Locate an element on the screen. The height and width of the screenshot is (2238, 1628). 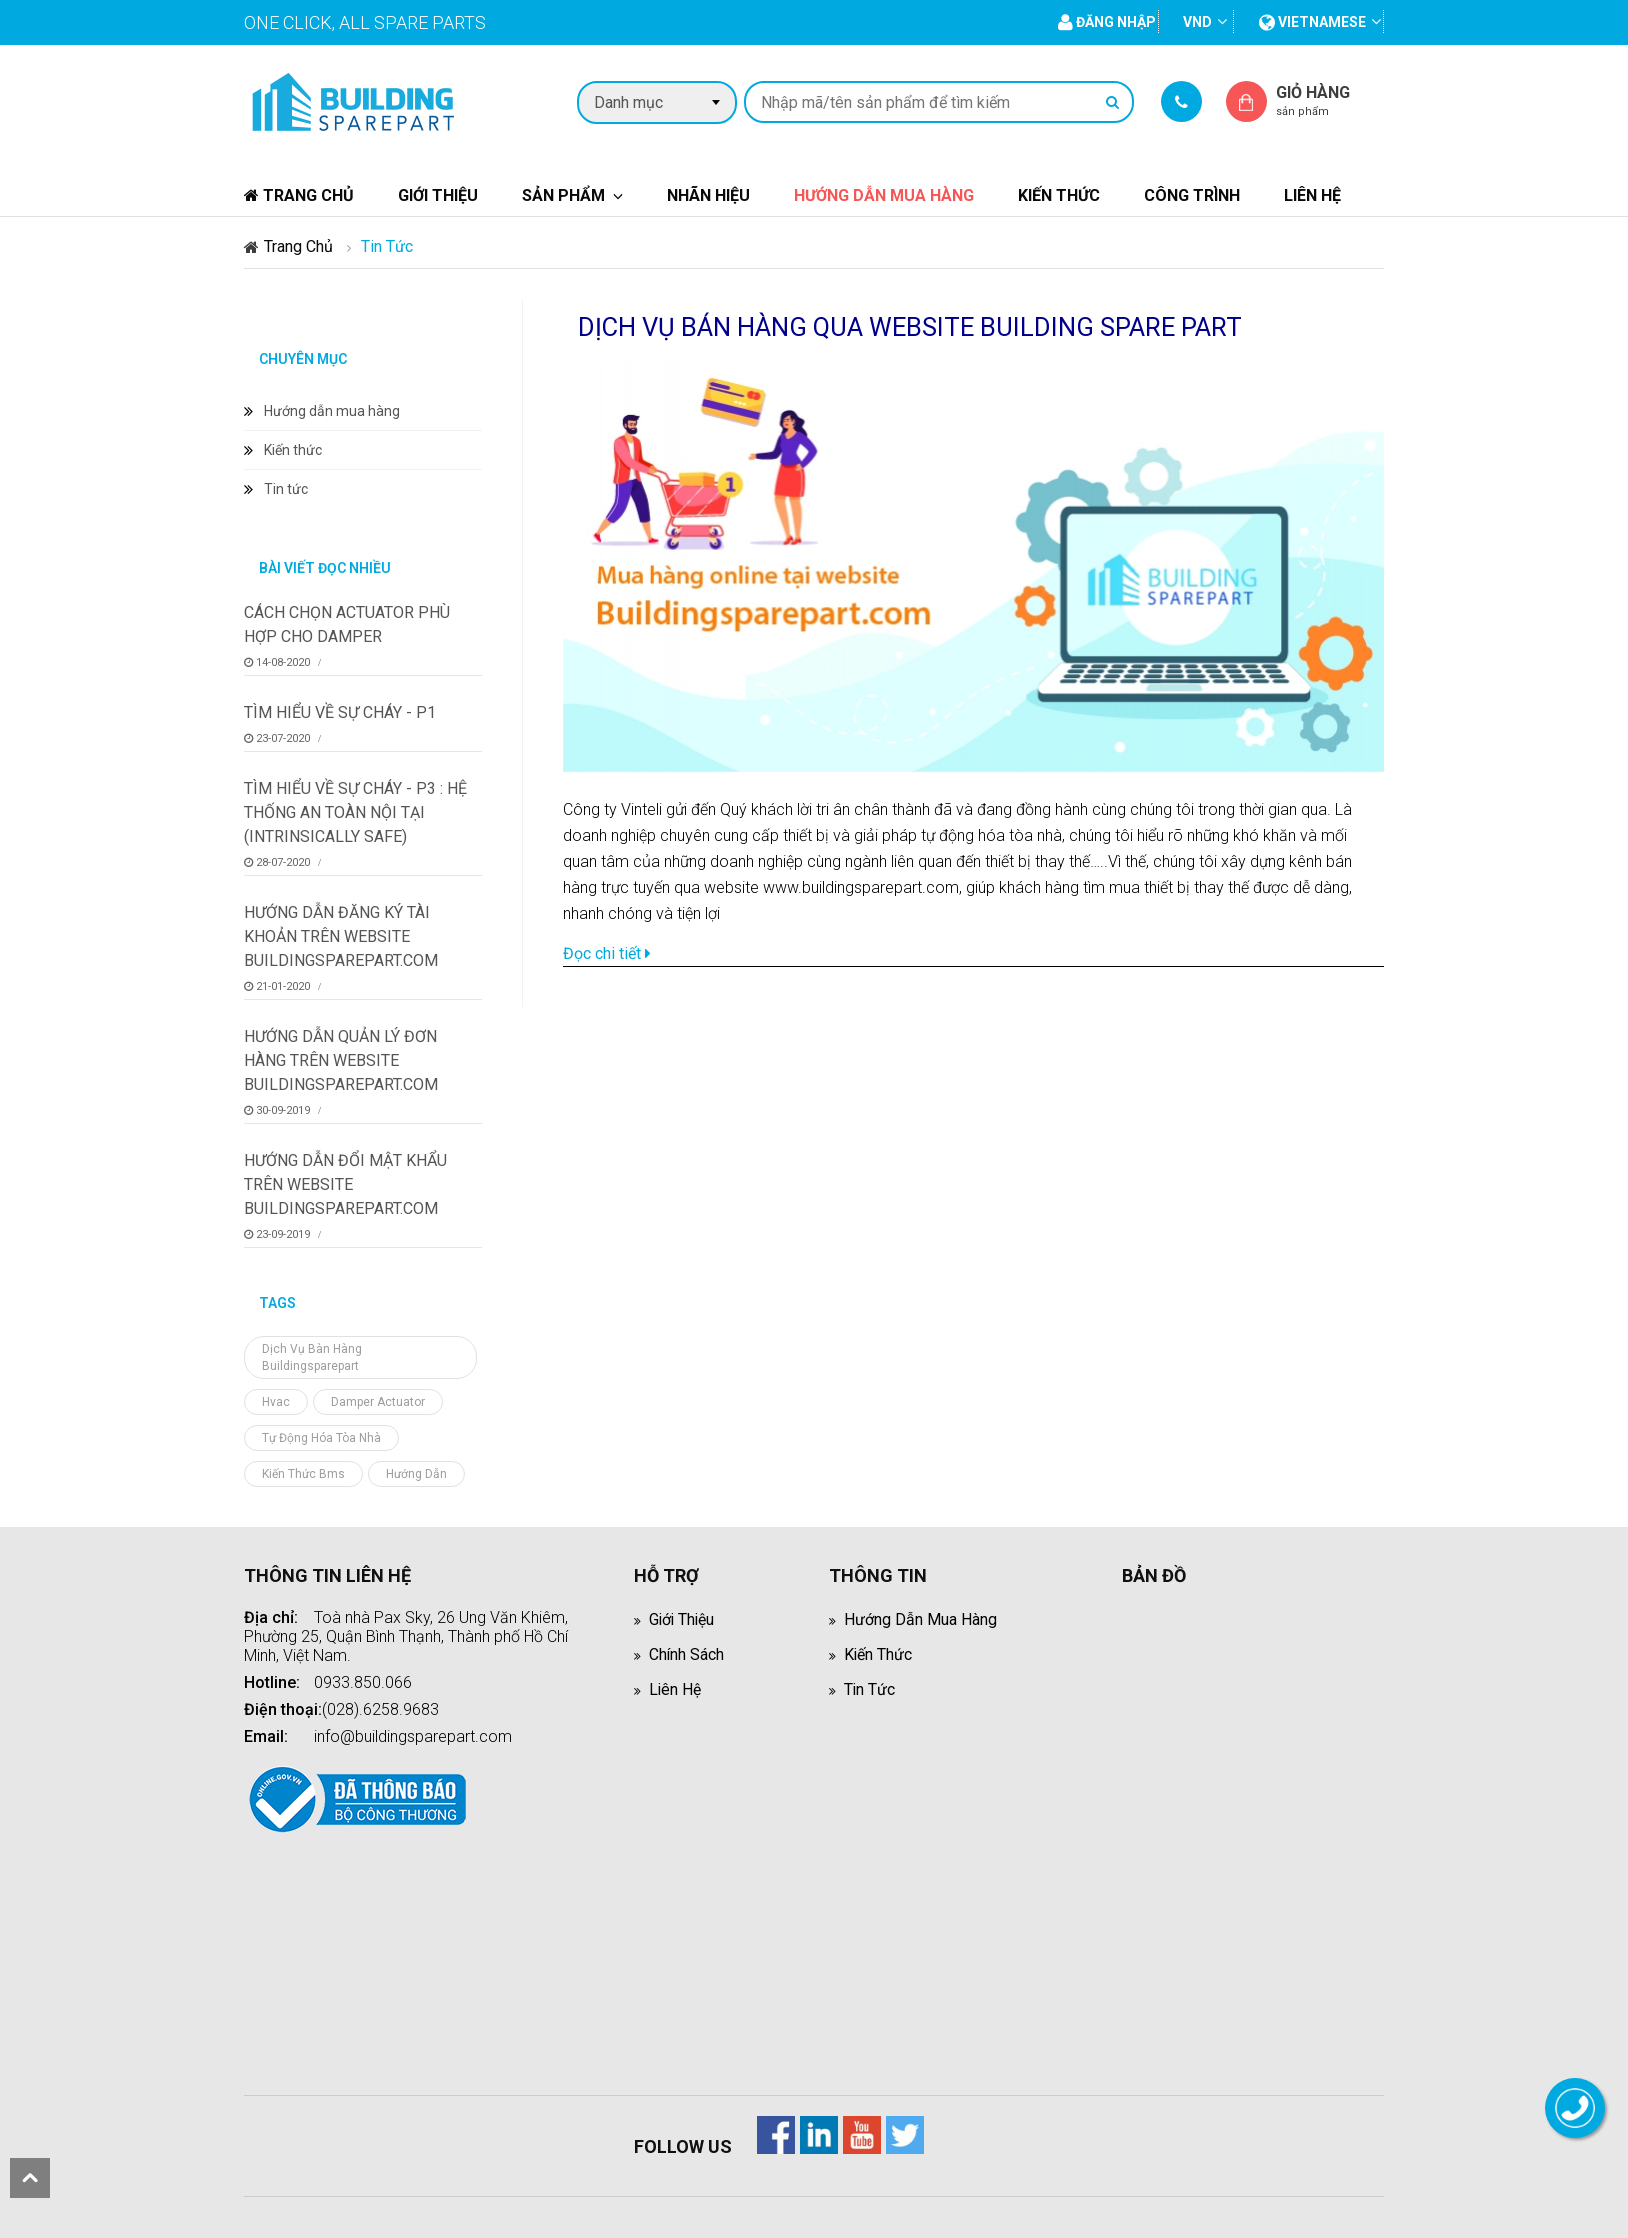
(028).6258.9683 is located at coordinates (380, 1709).